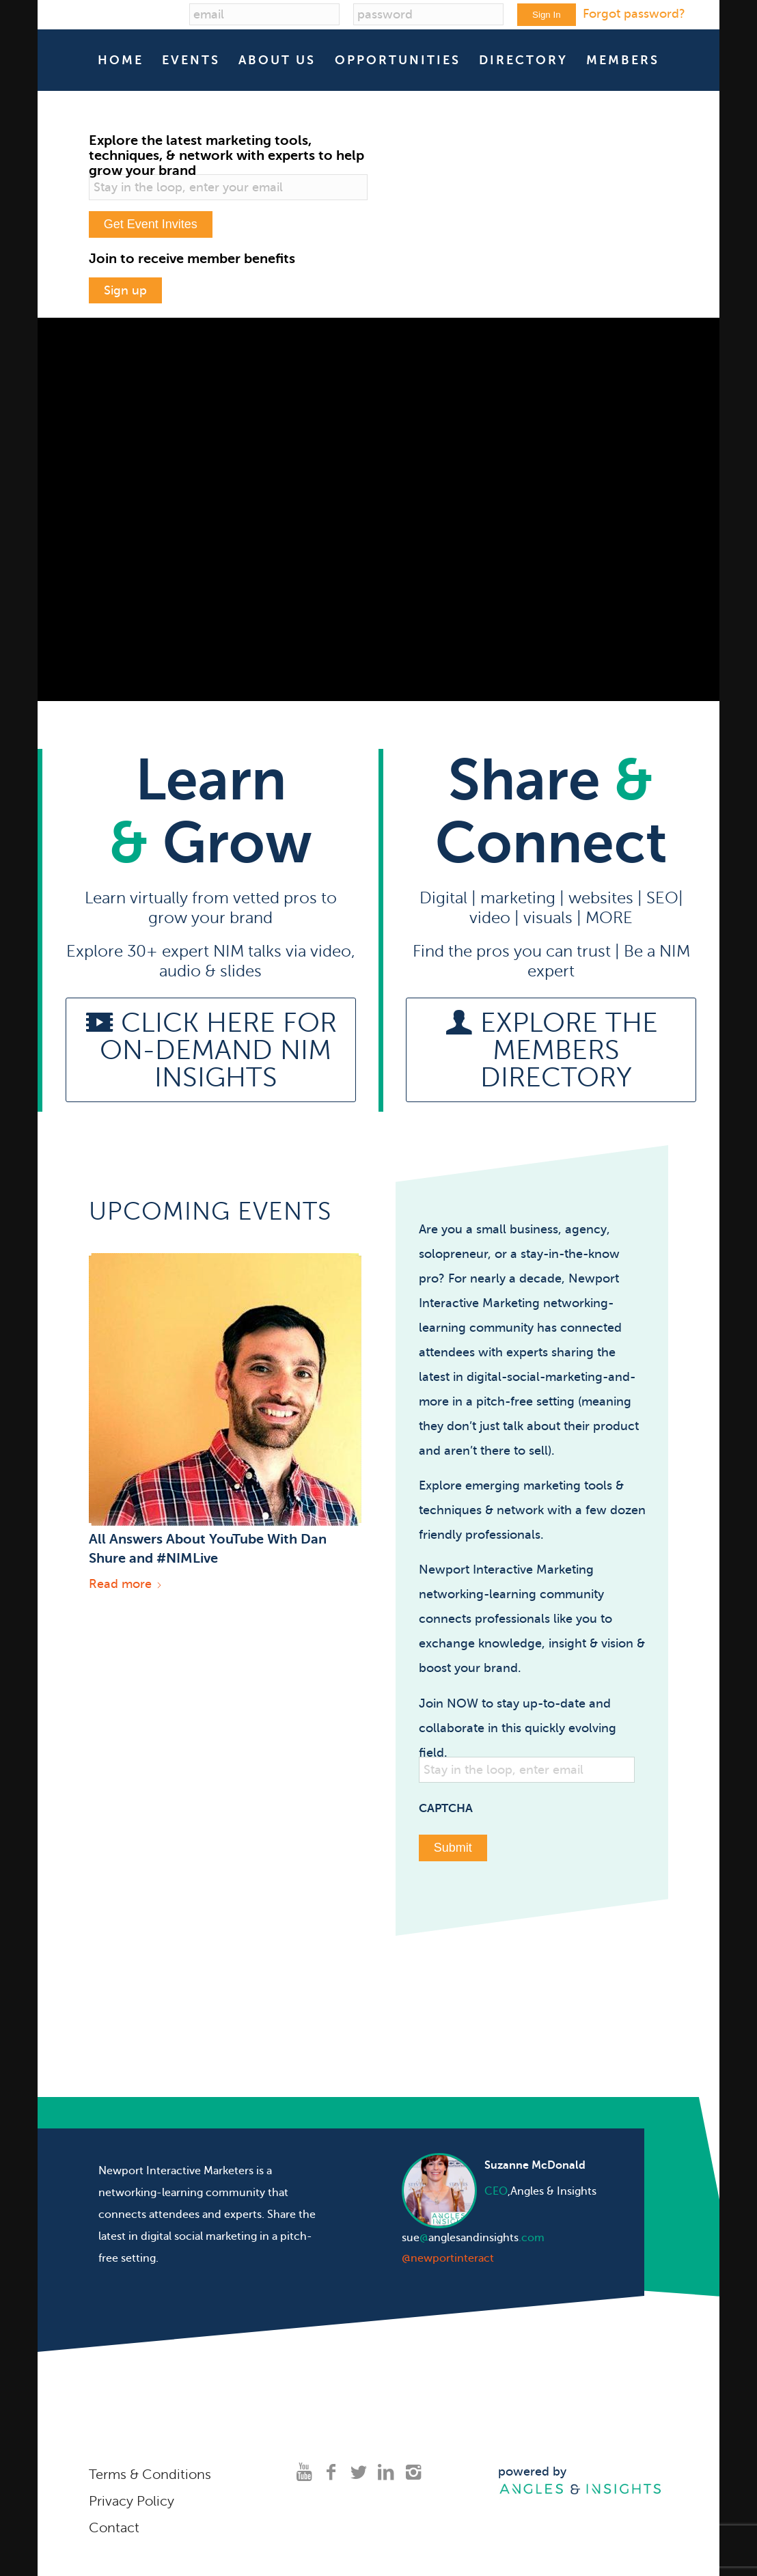 This screenshot has height=2576, width=757. Describe the element at coordinates (114, 2522) in the screenshot. I see `Contact` at that location.